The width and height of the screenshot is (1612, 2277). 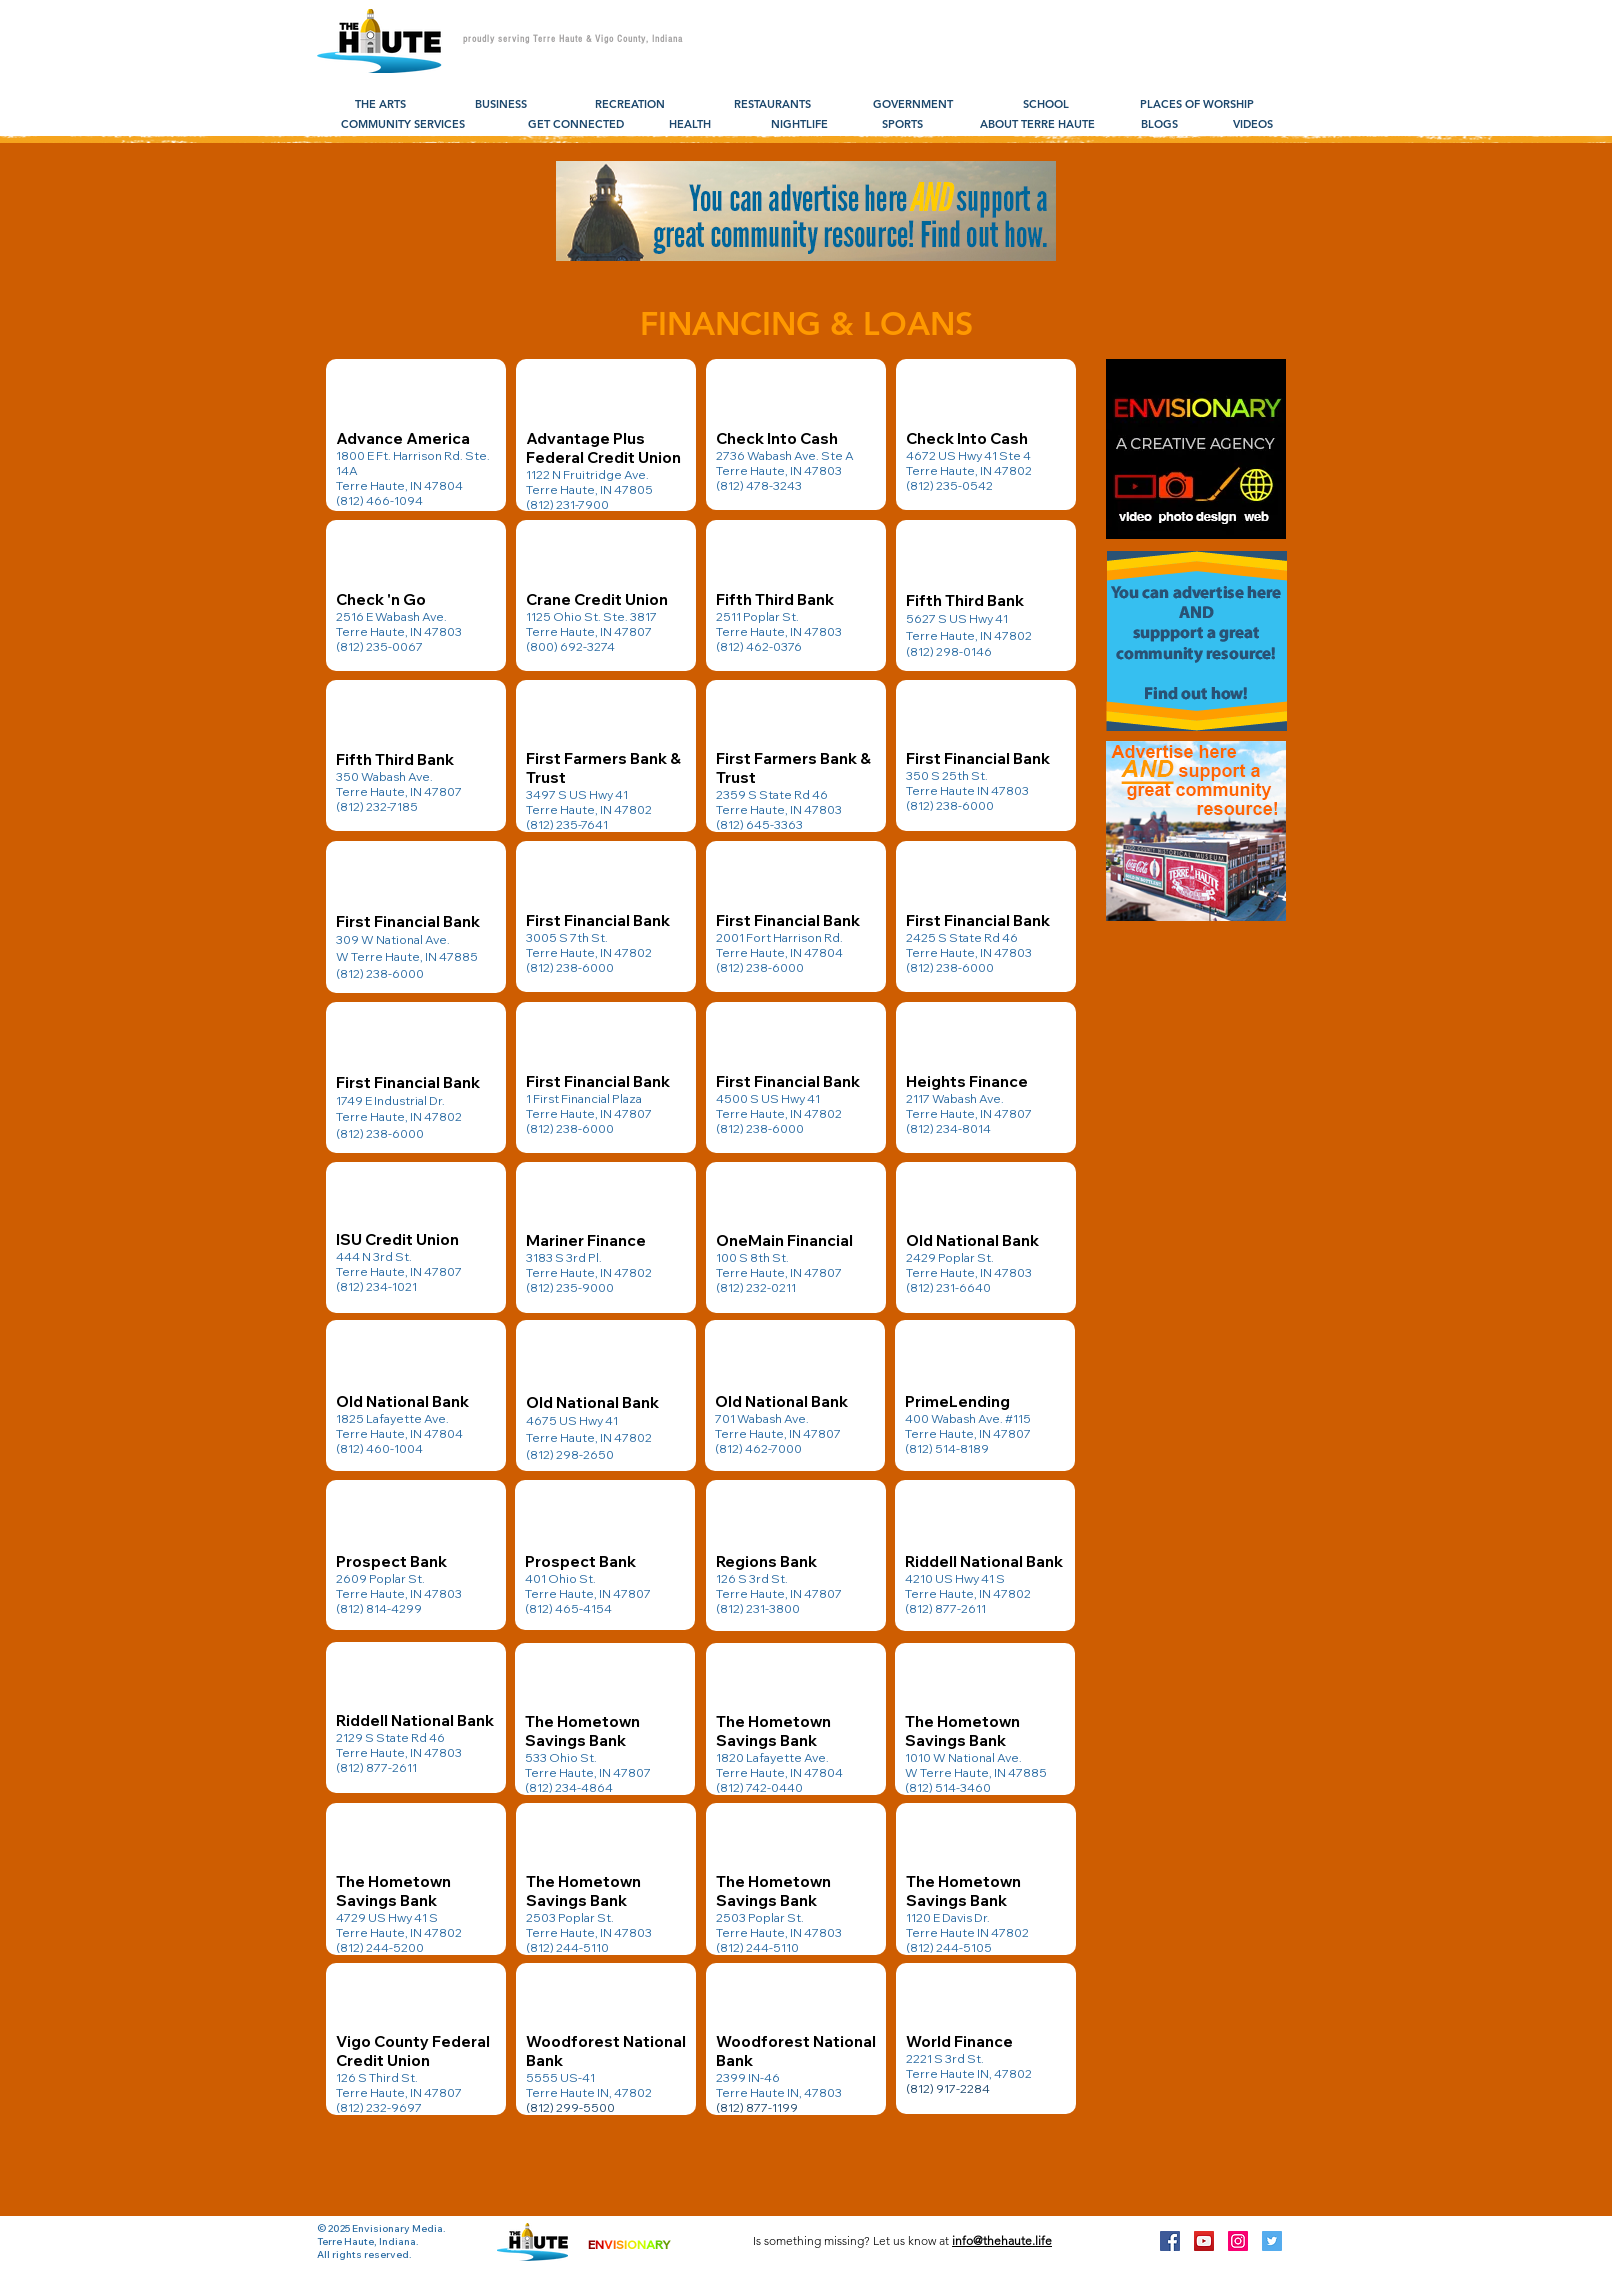 What do you see at coordinates (1272, 2241) in the screenshot?
I see `[Twitter Social Icon]` at bounding box center [1272, 2241].